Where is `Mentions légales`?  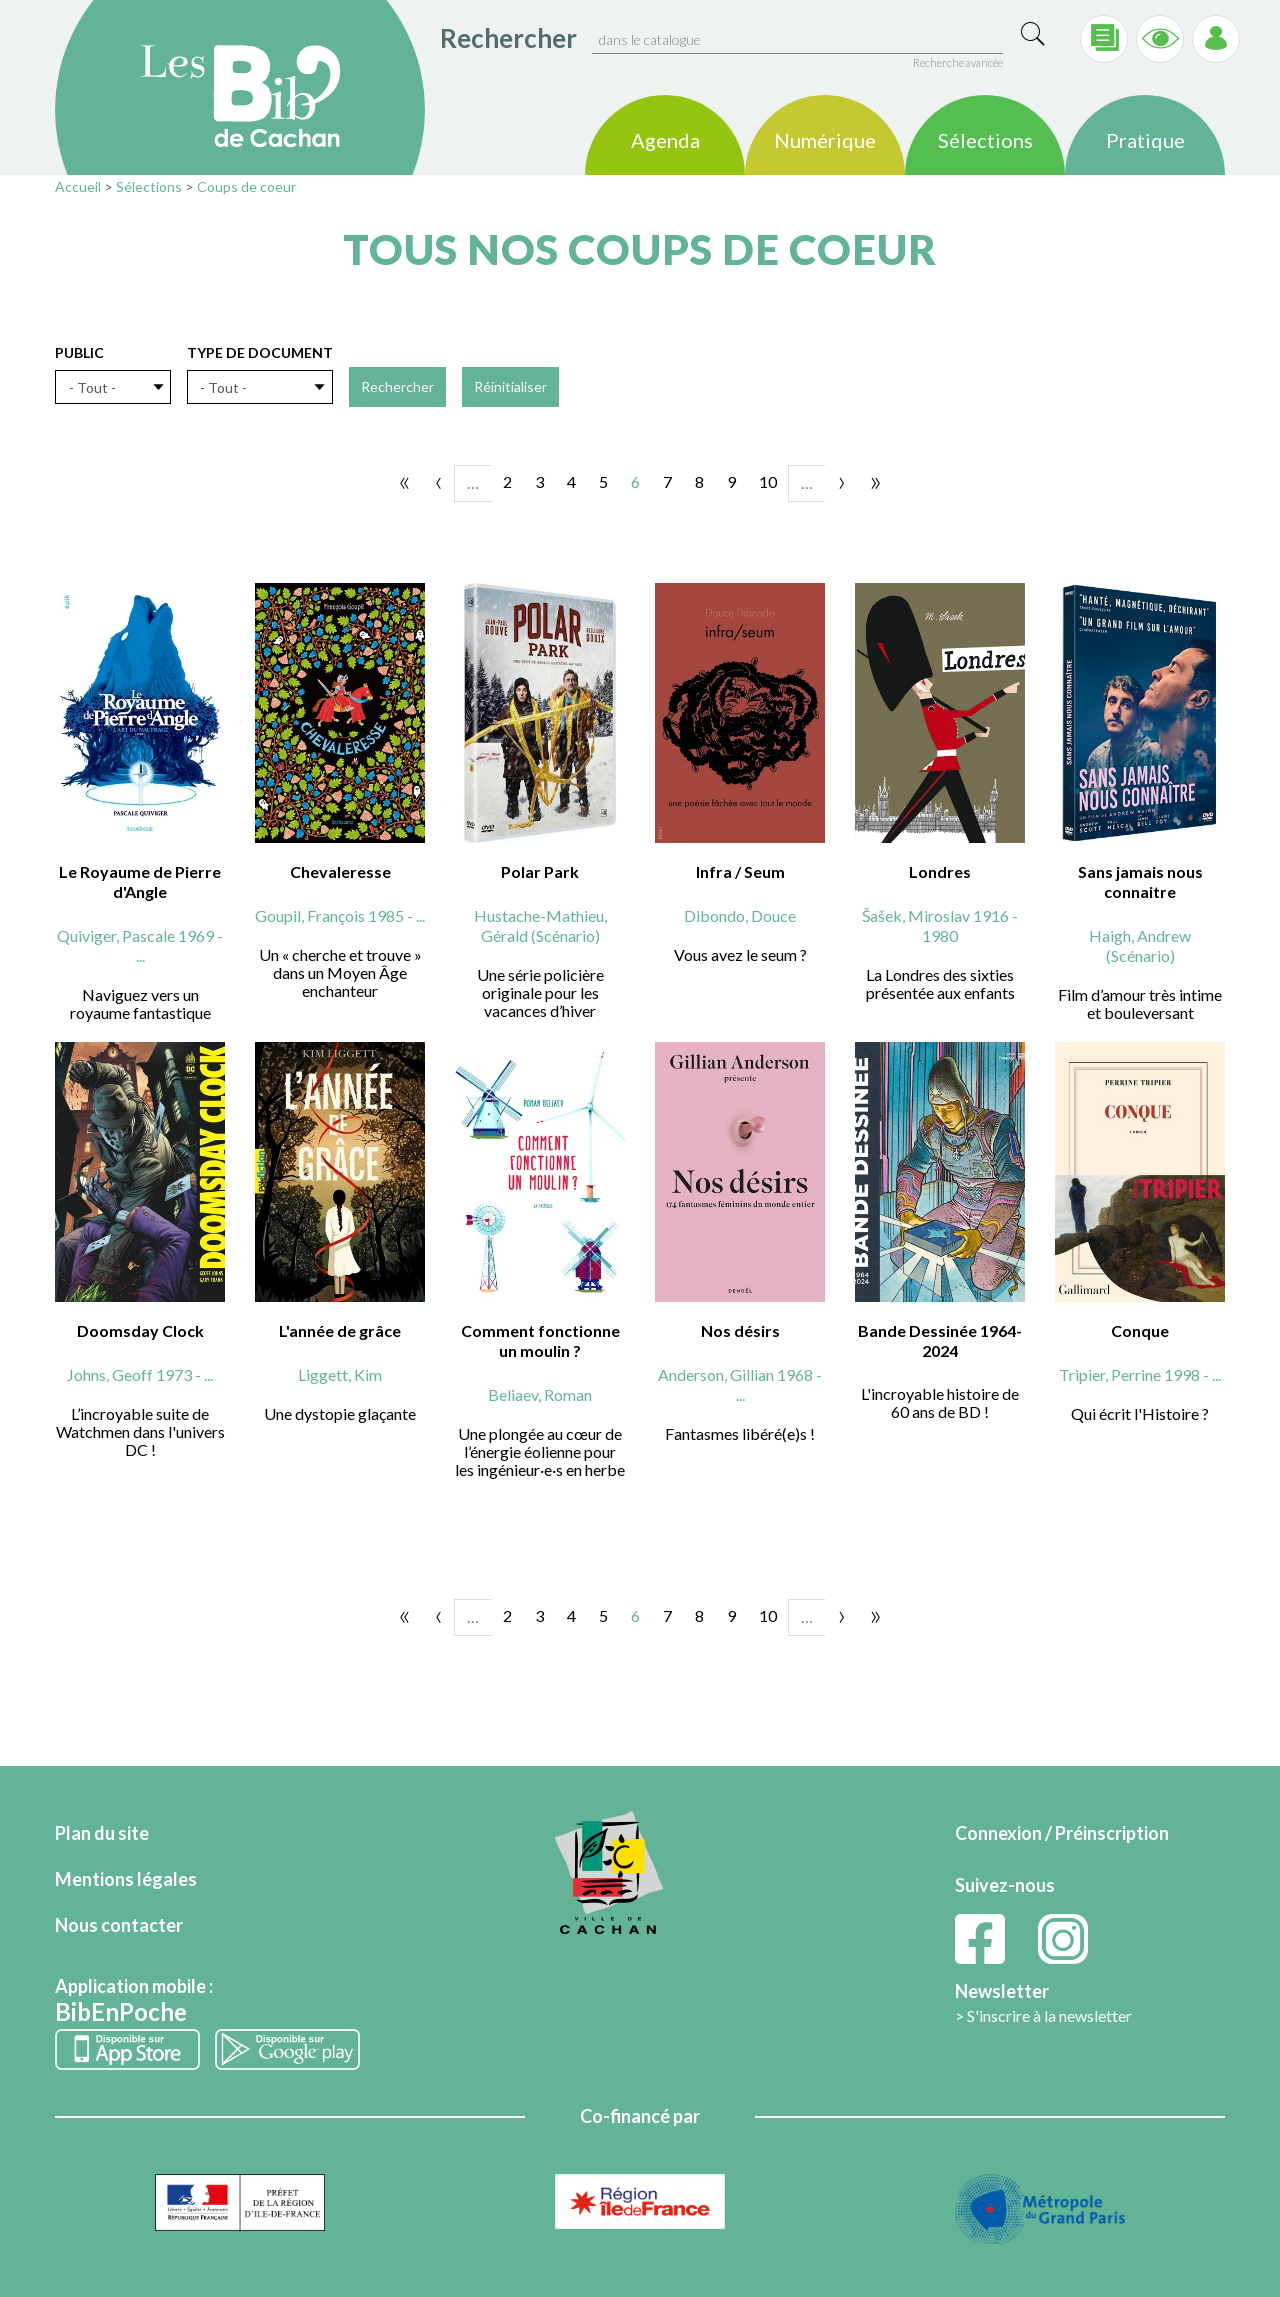 Mentions légales is located at coordinates (126, 1879).